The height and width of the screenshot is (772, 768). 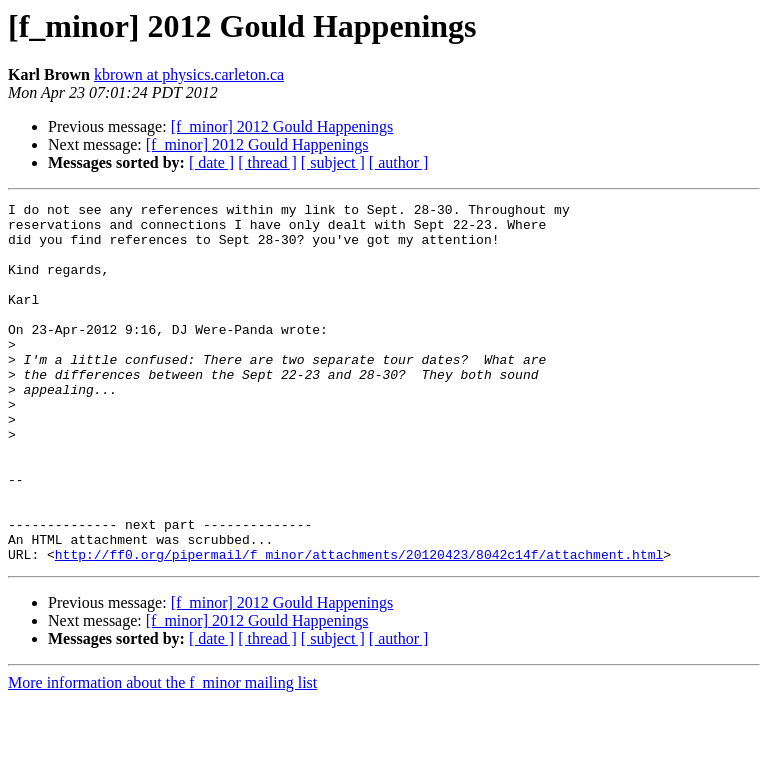 What do you see at coordinates (282, 126) in the screenshot?
I see `[f_minor] 2012 Gould Happenings` at bounding box center [282, 126].